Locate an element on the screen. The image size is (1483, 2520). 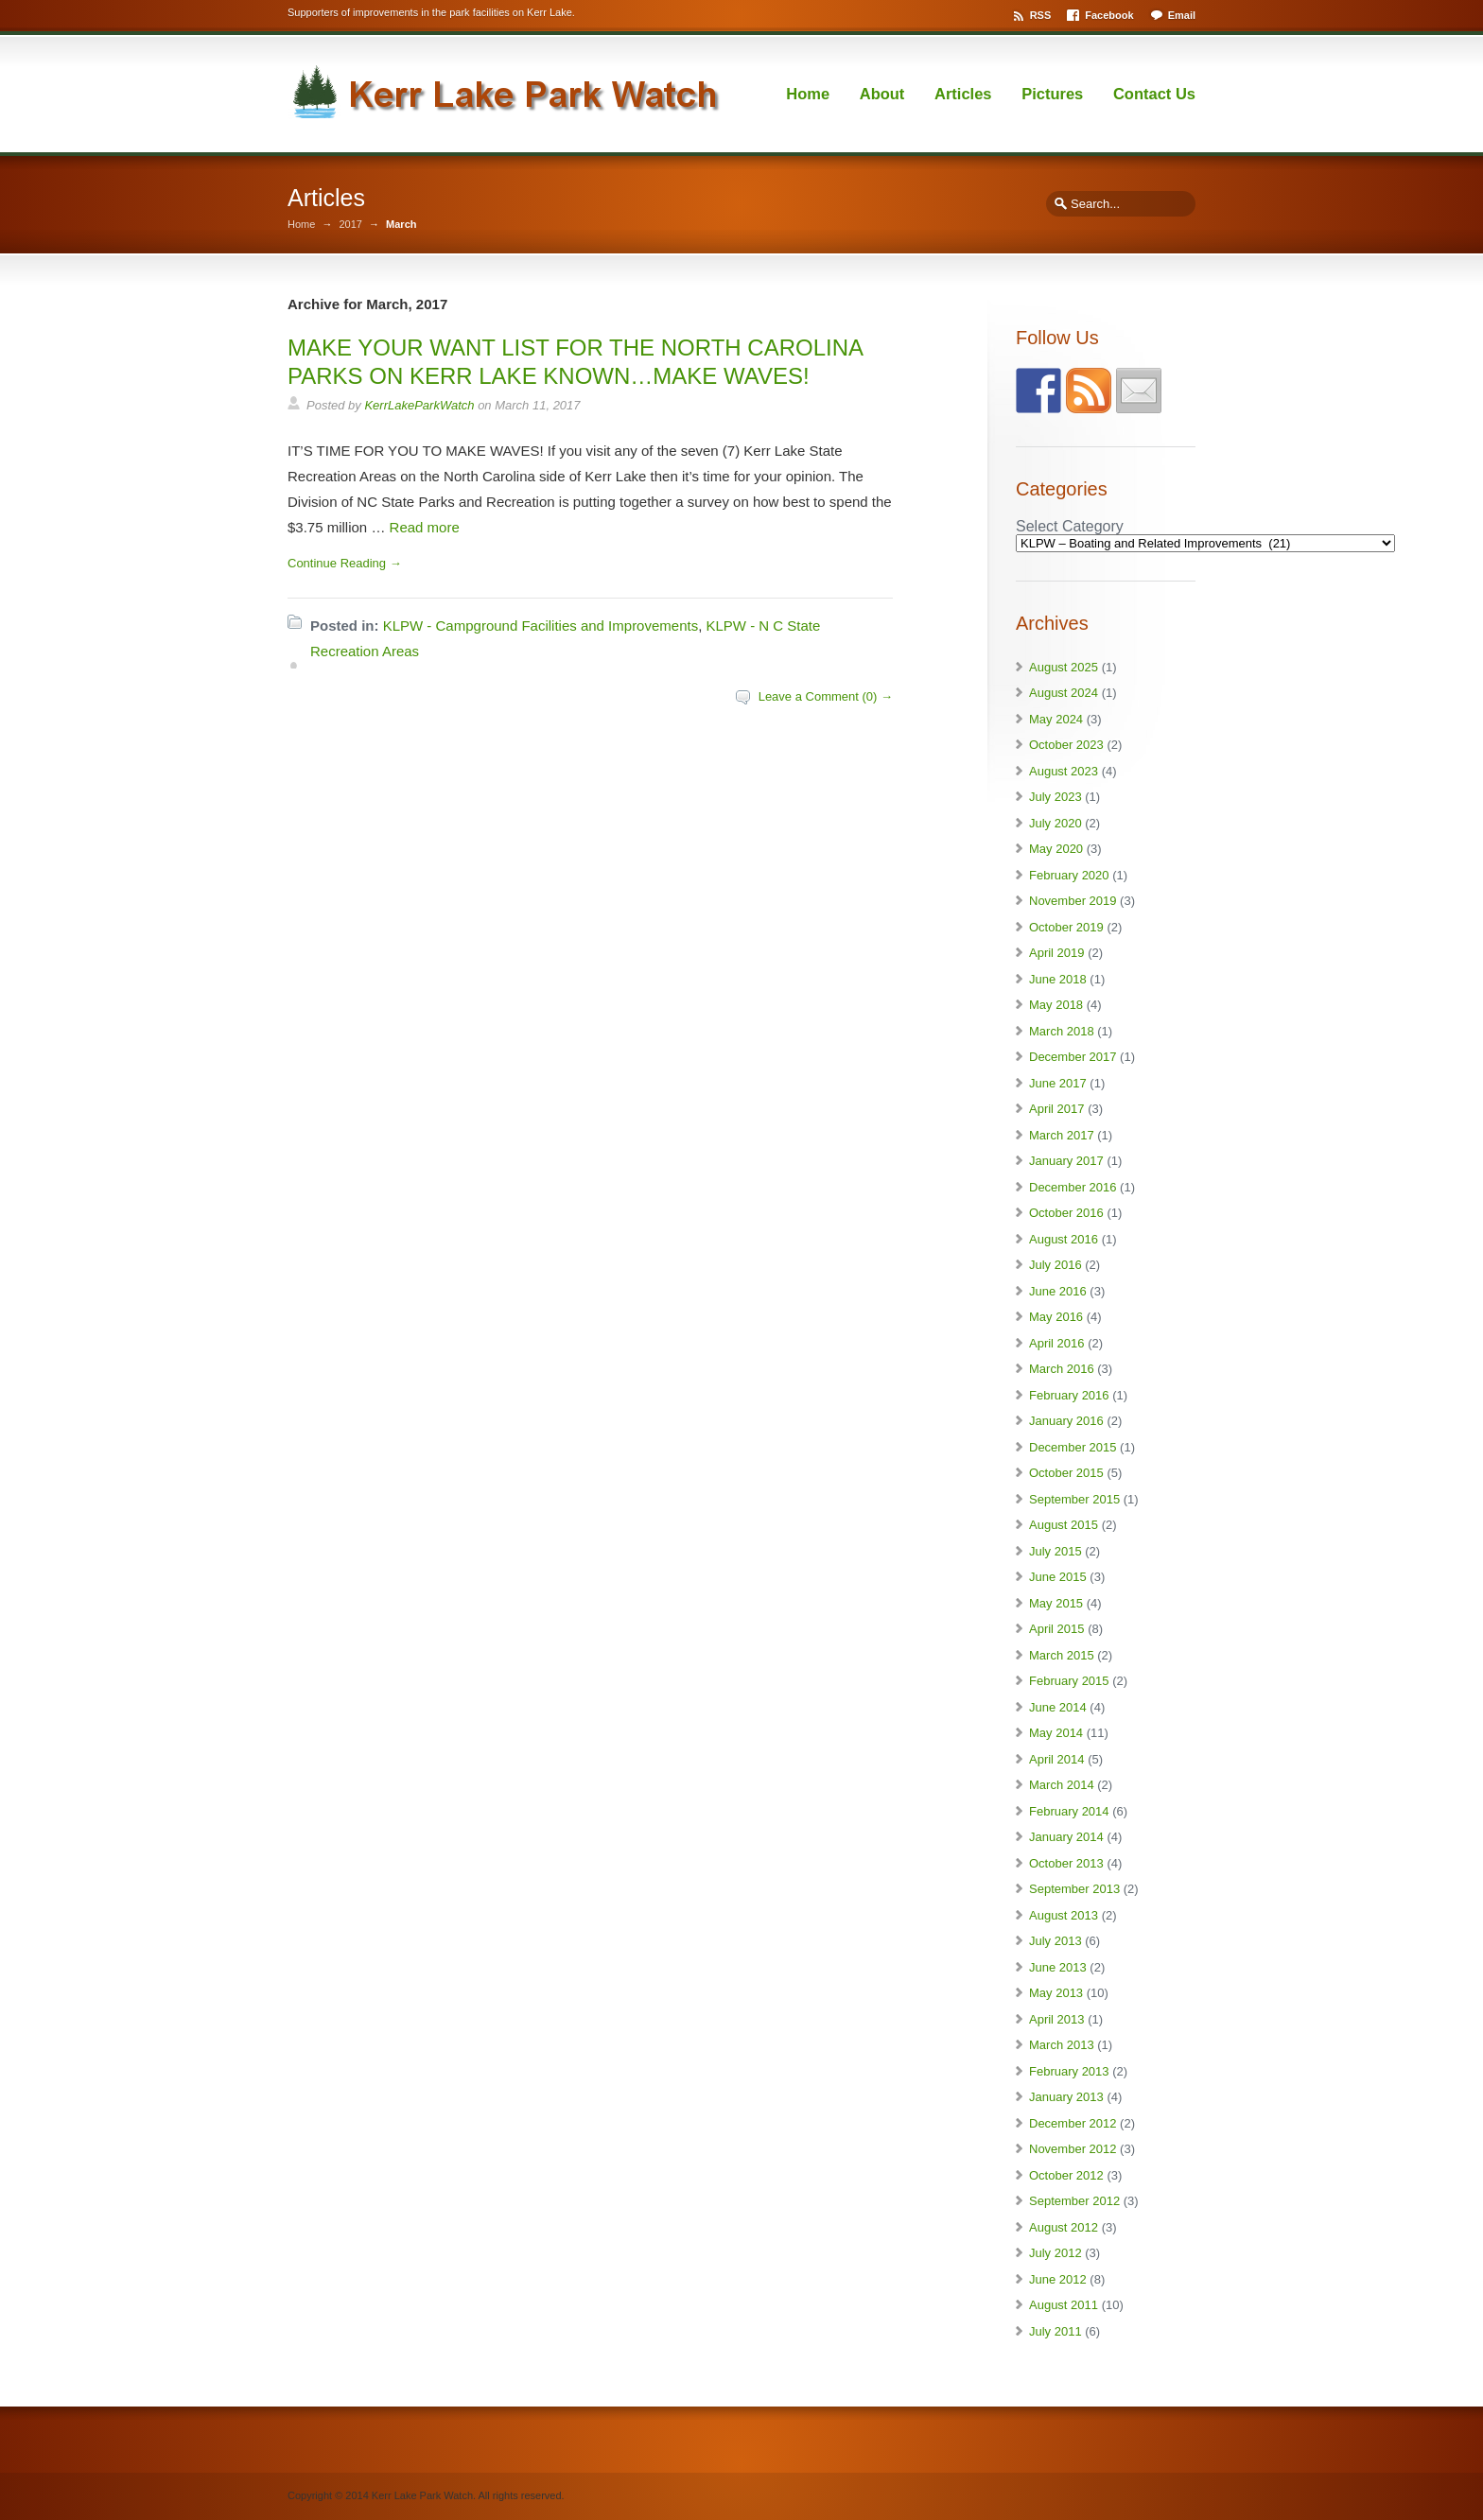
June 2012 is located at coordinates (1058, 2279).